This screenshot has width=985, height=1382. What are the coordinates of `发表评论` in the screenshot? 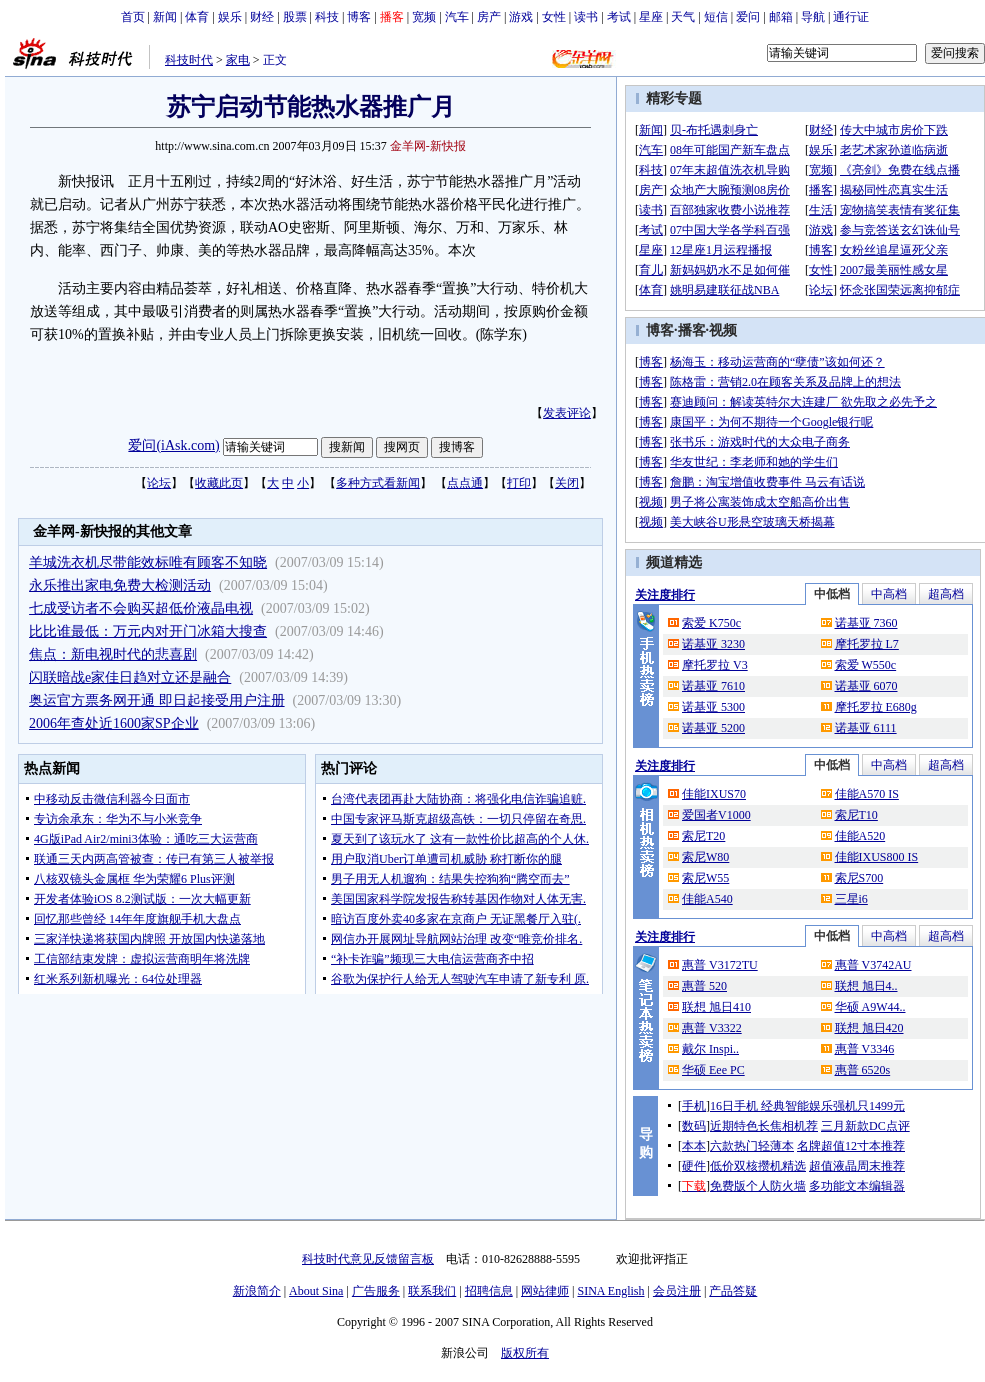 It's located at (567, 413).